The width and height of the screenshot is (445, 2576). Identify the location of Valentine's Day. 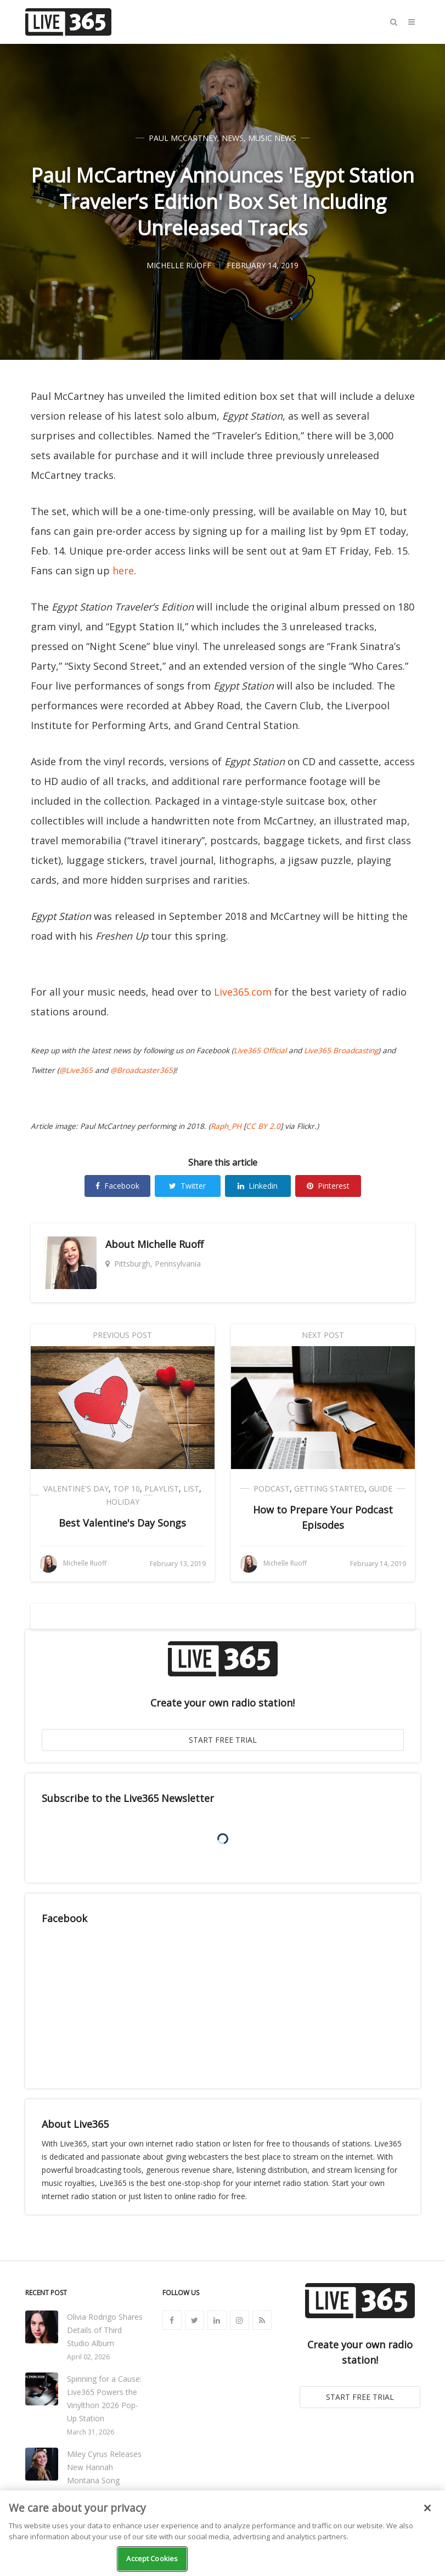
(76, 1488).